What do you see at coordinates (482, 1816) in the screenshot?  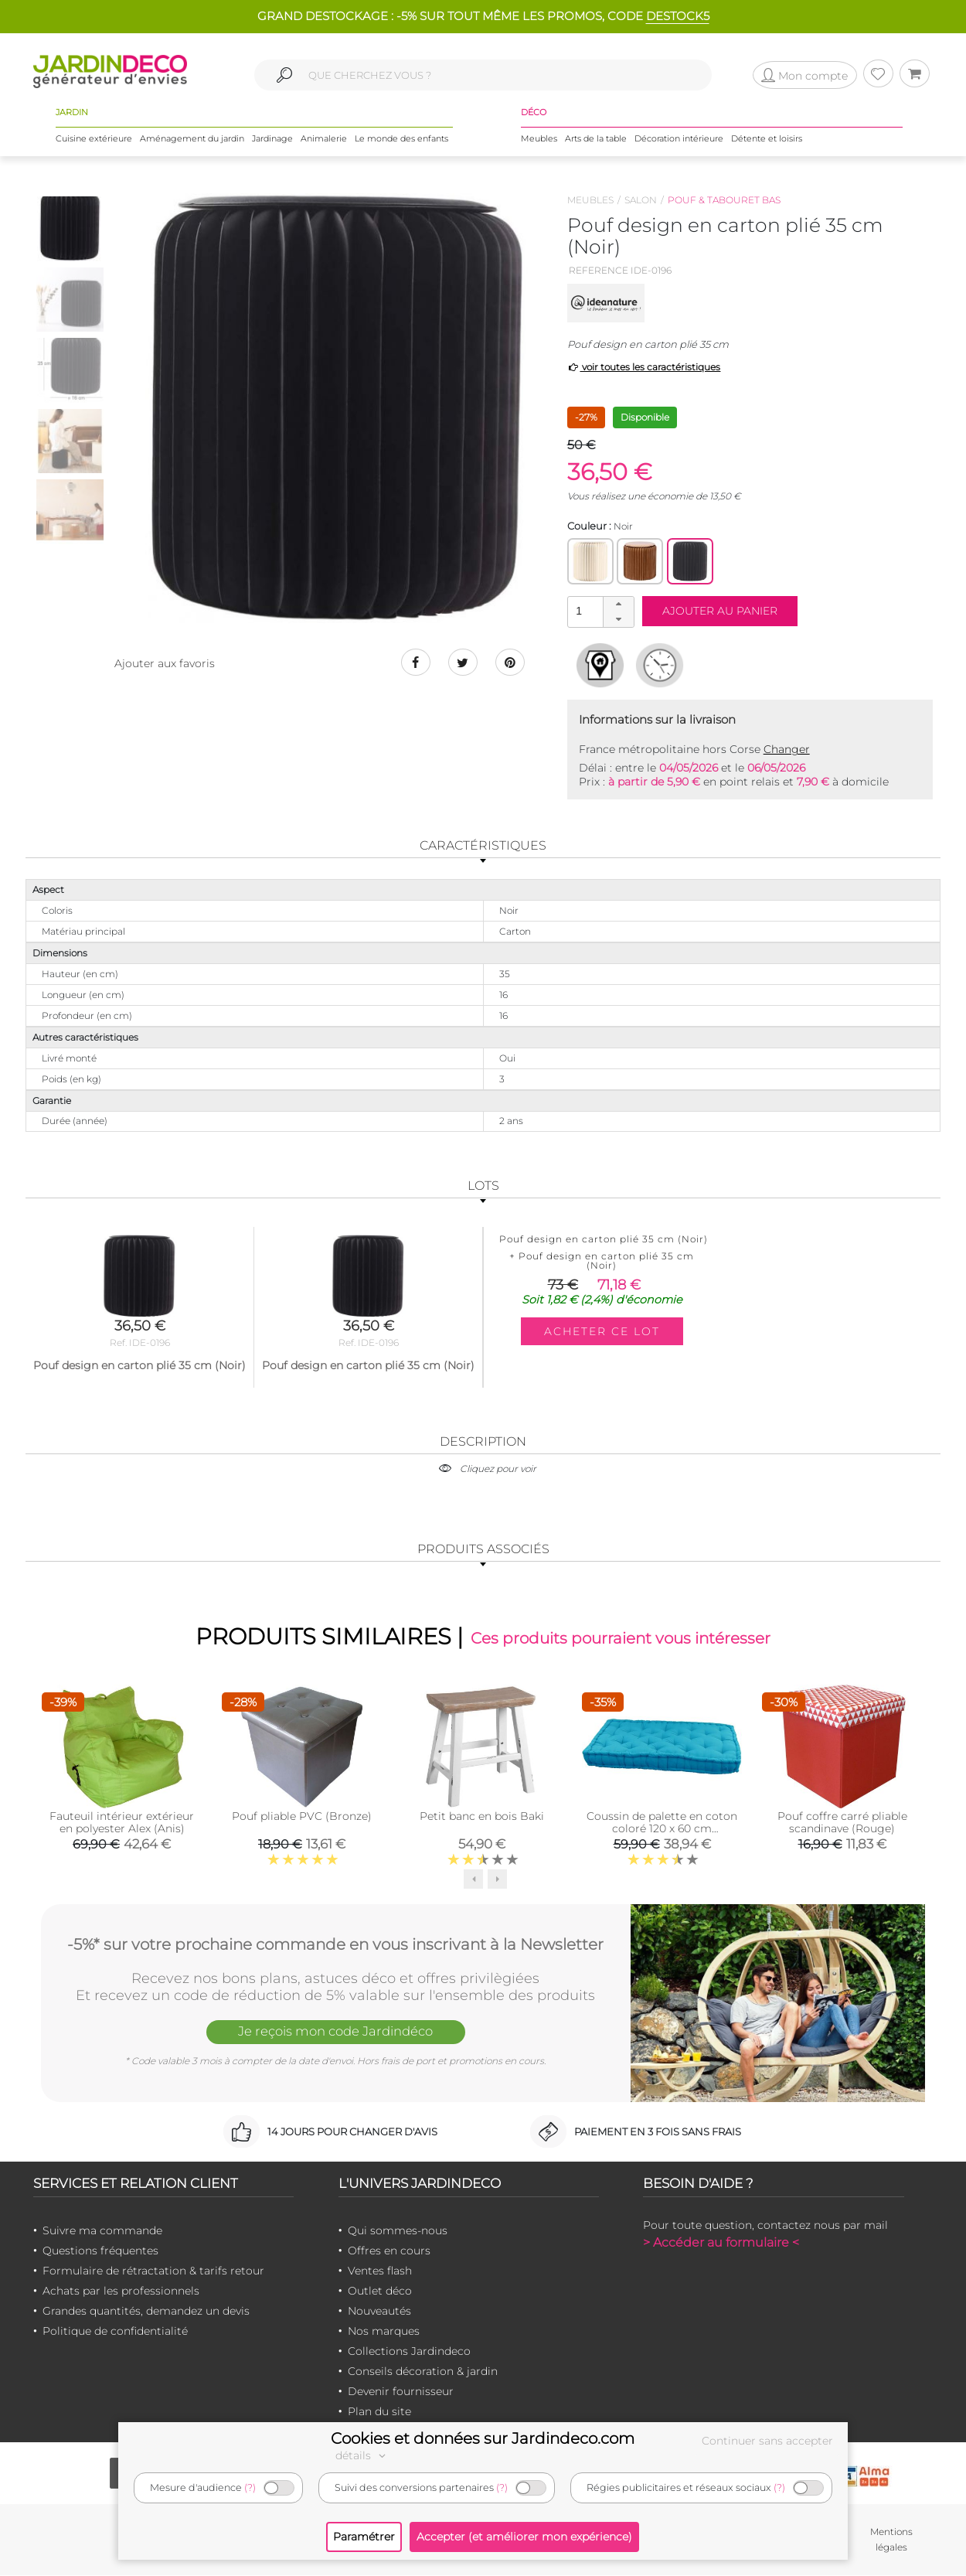 I see `Petit banc en bois Baki` at bounding box center [482, 1816].